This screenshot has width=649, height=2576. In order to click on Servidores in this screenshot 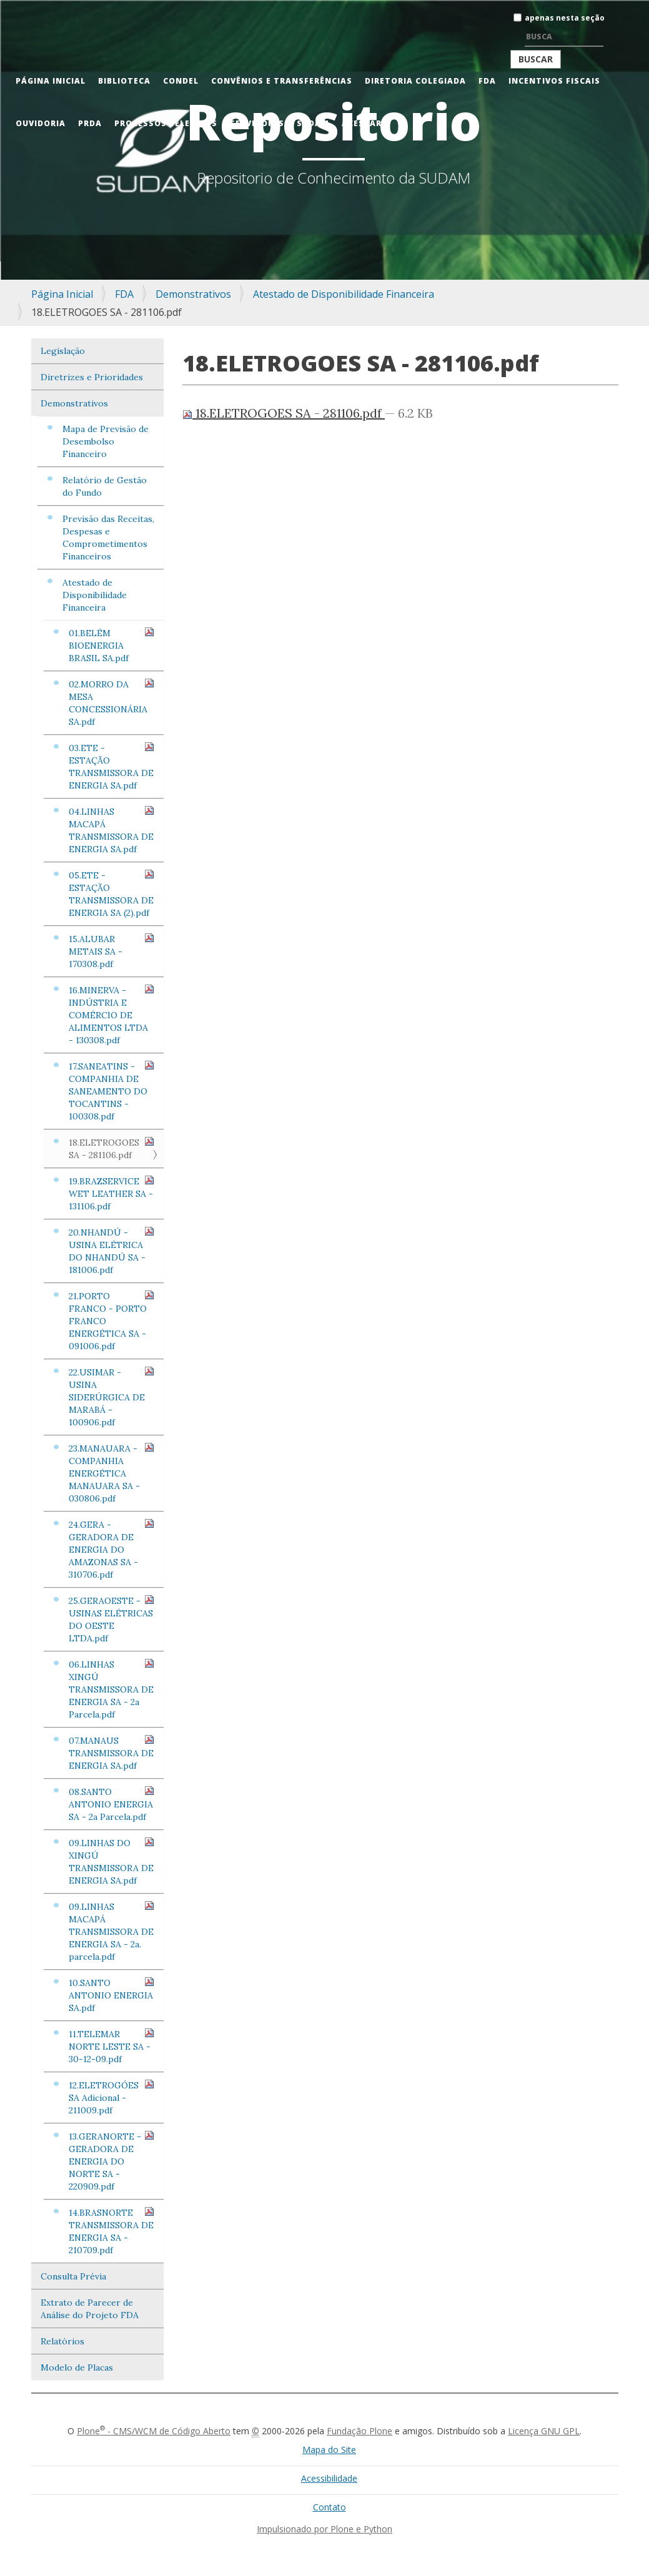, I will do `click(257, 123)`.